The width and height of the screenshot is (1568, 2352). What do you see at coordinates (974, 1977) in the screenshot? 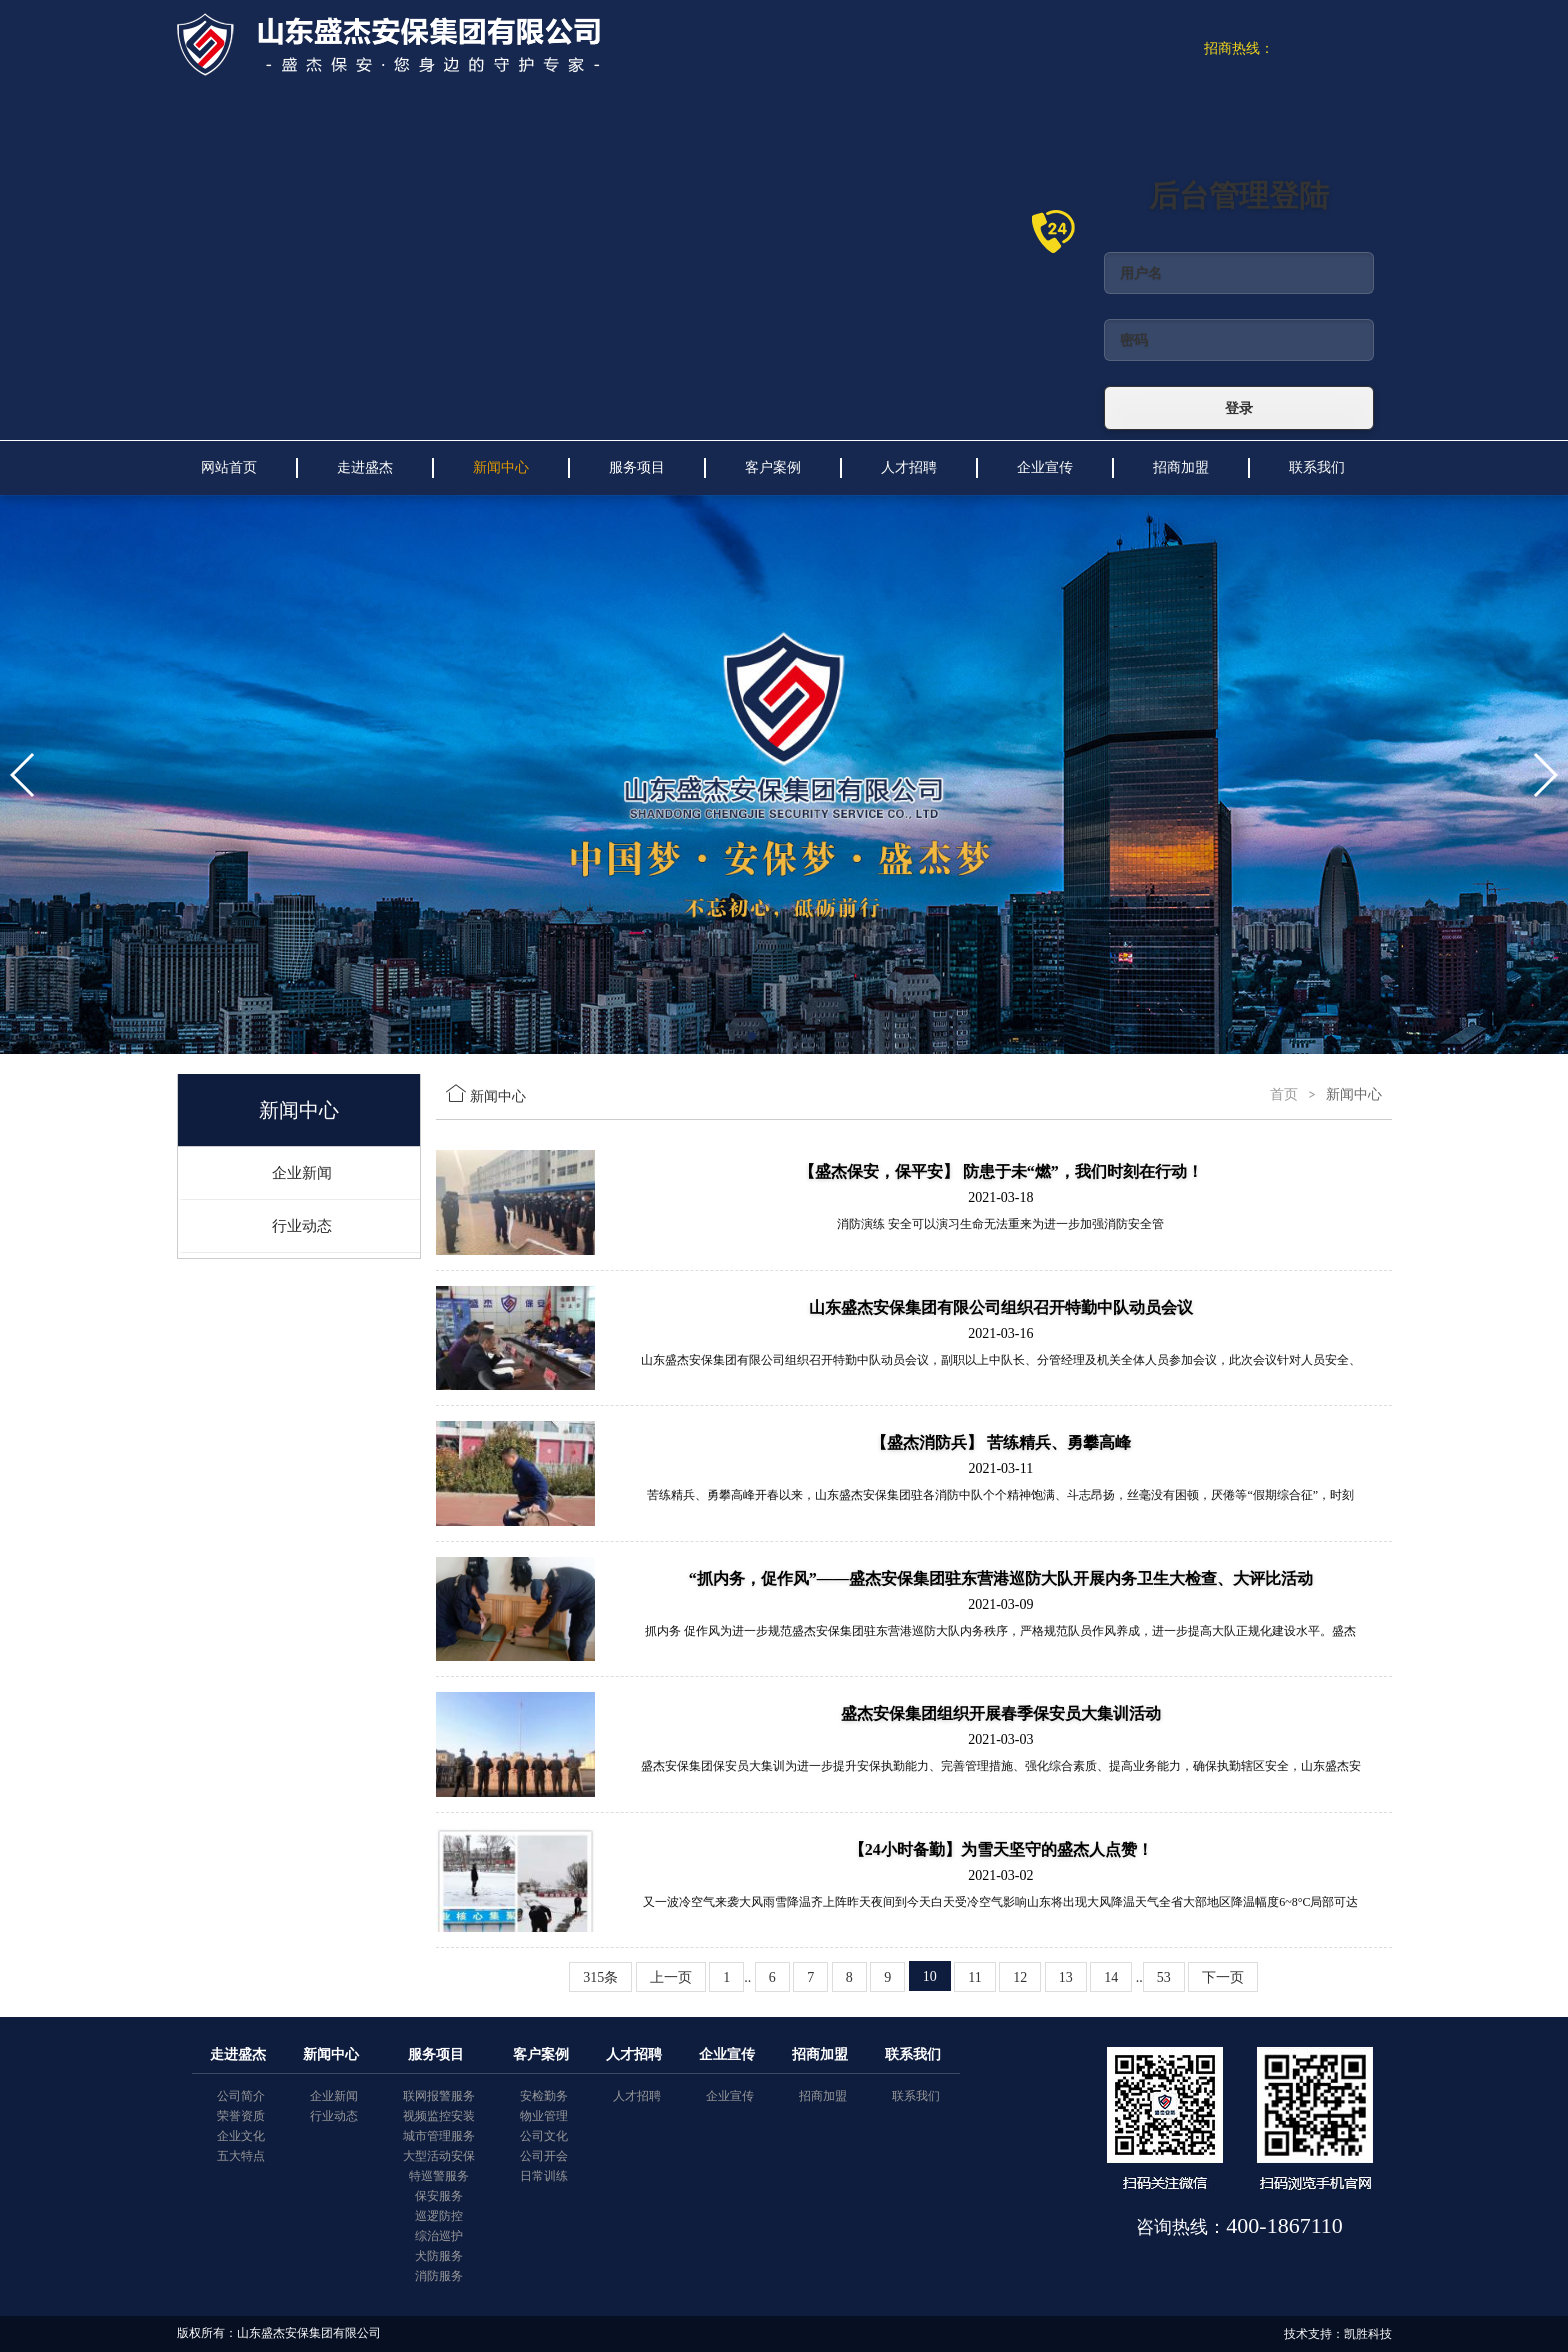
I see `11` at bounding box center [974, 1977].